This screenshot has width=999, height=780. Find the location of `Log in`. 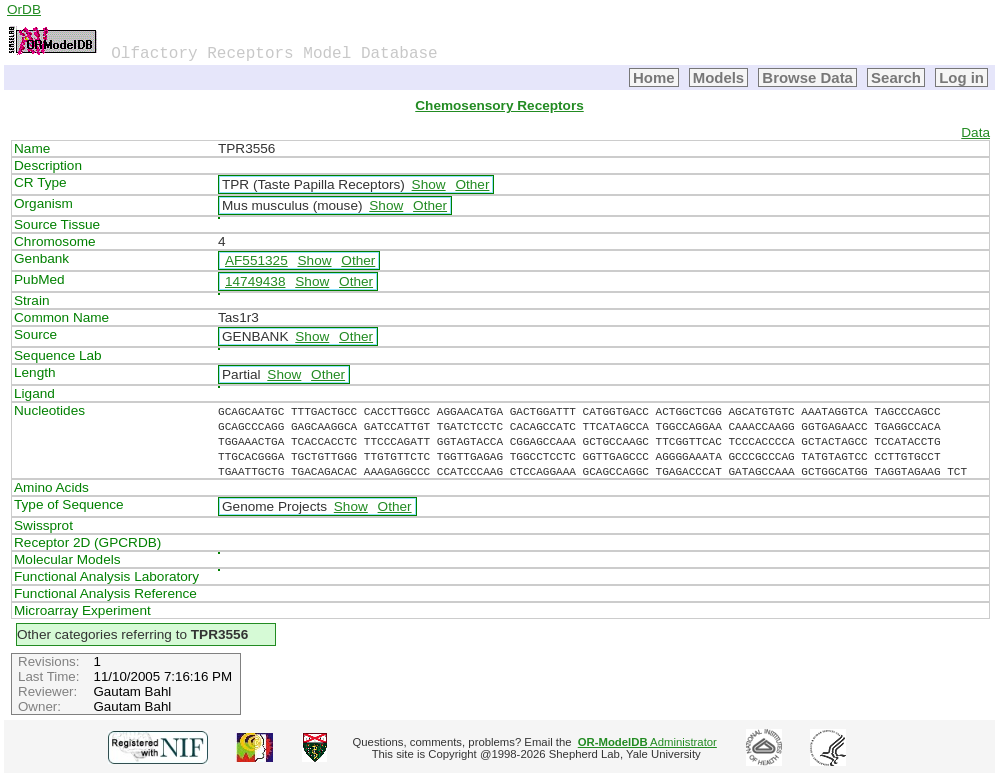

Log in is located at coordinates (961, 77).